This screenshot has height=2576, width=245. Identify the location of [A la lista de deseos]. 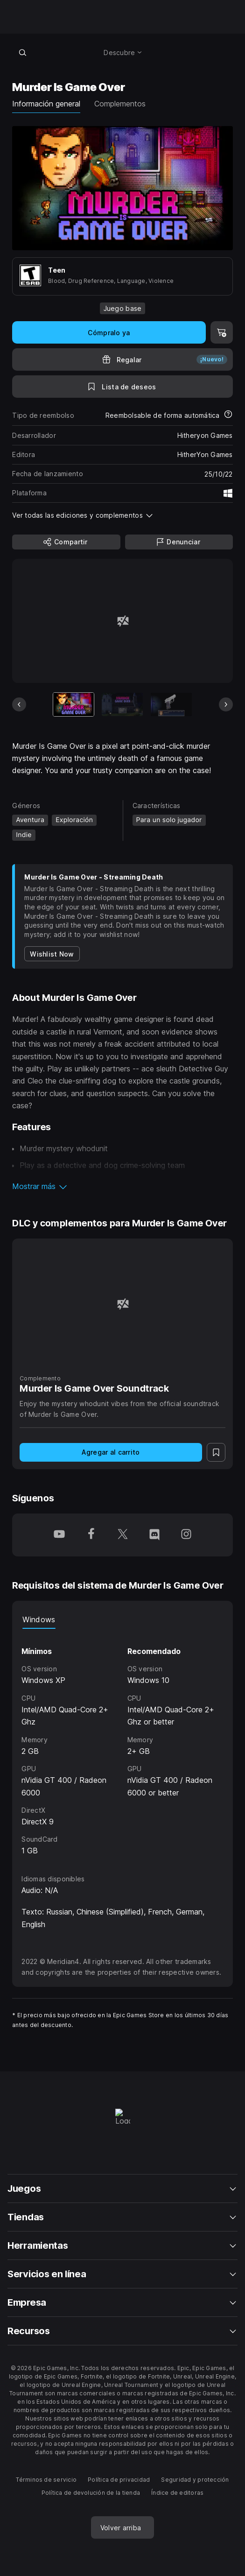
(122, 386).